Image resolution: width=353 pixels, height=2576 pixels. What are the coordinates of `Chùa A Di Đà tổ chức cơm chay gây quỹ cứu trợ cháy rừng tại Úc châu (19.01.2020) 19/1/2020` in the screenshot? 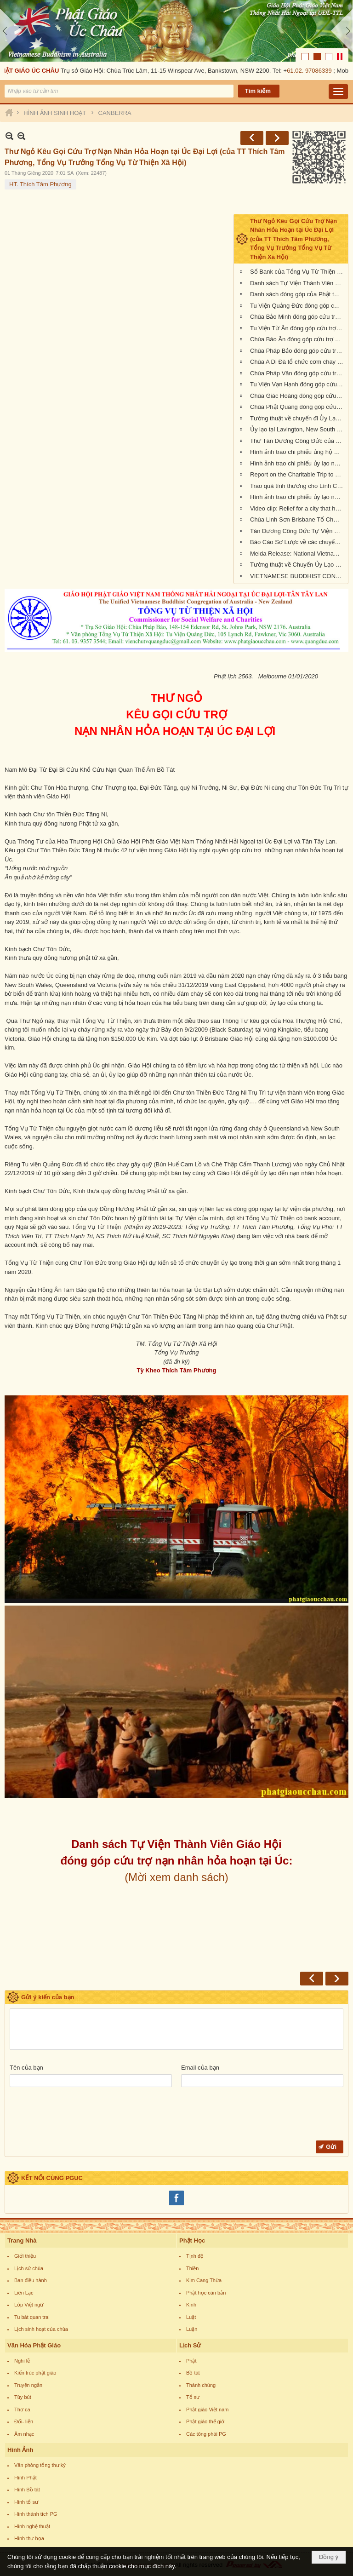 It's located at (298, 361).